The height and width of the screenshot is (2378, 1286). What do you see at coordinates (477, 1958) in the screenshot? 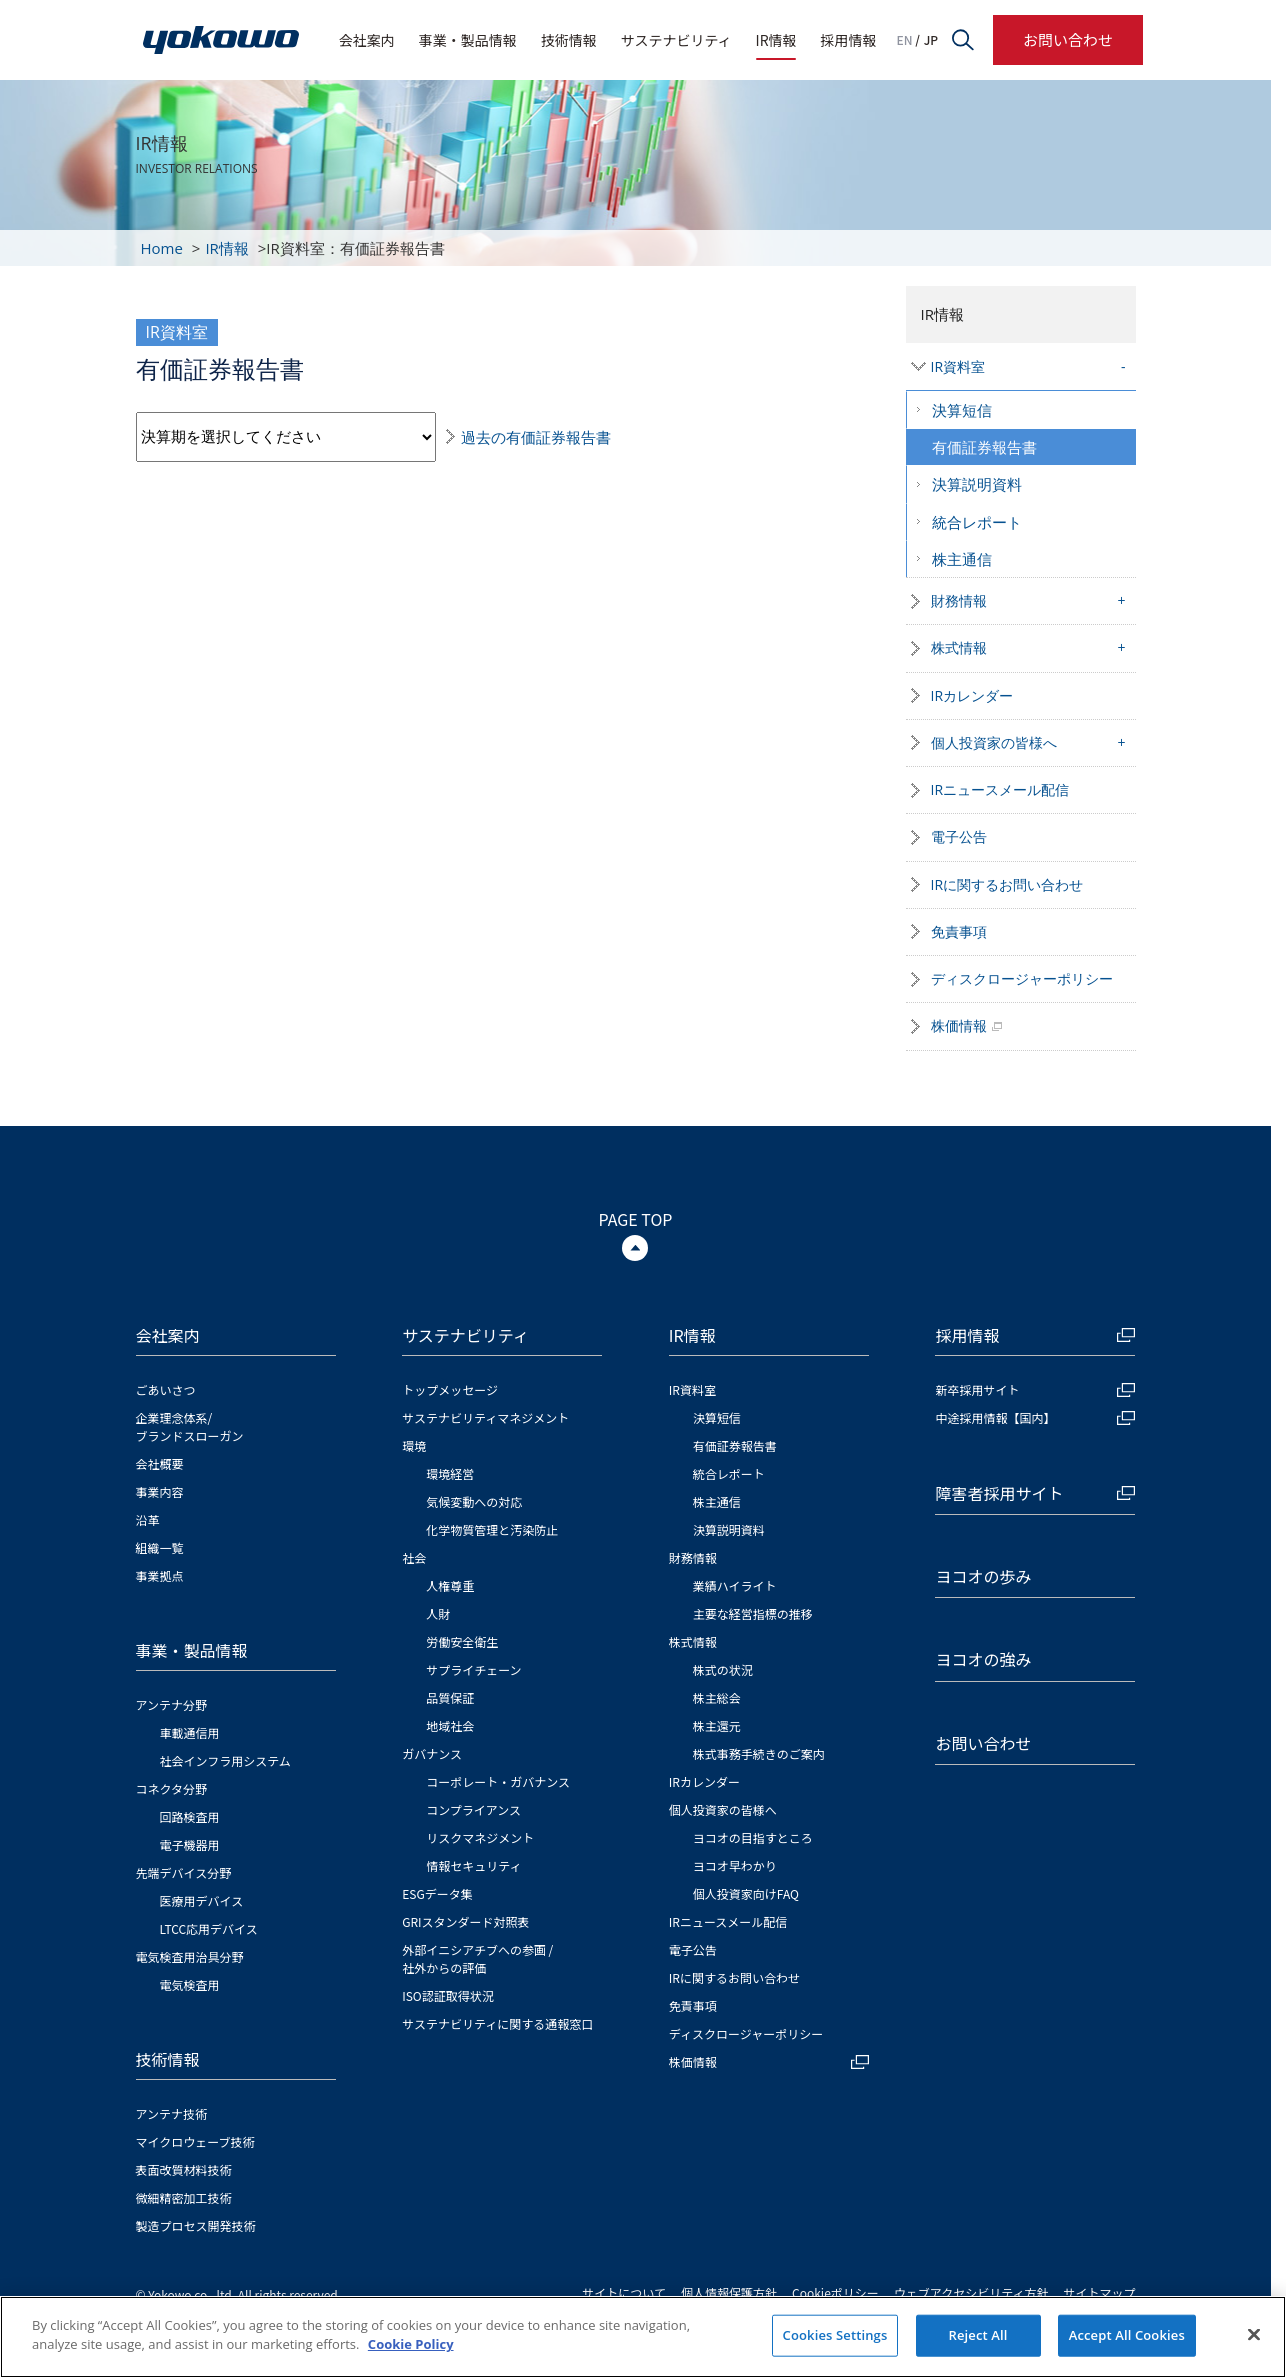
I see `外部イニシアチブへの参画 / 社外からの評価` at bounding box center [477, 1958].